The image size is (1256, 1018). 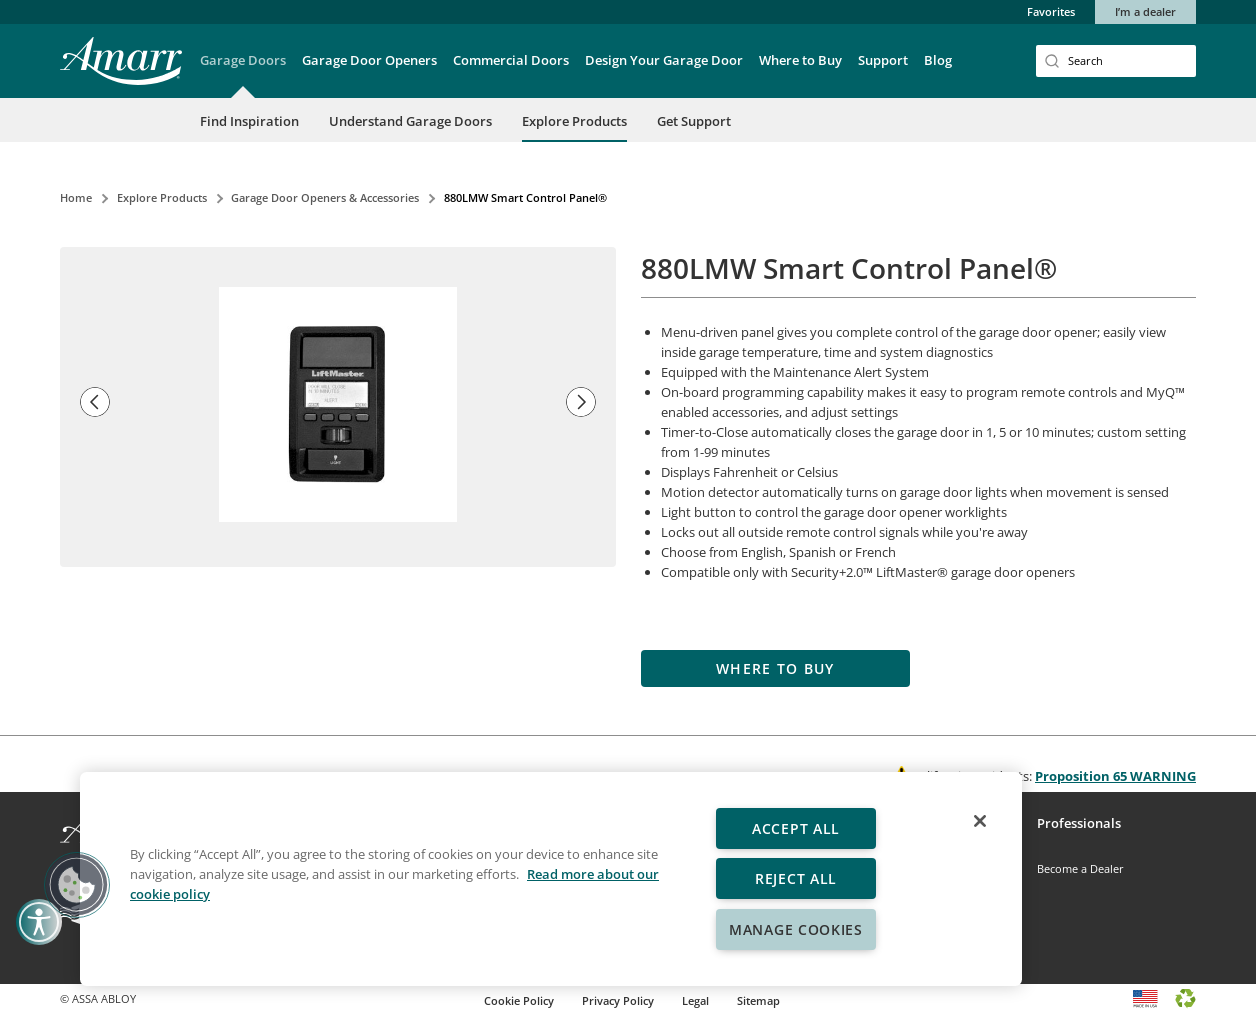 I want to click on Privacy Policy, so click(x=618, y=1000).